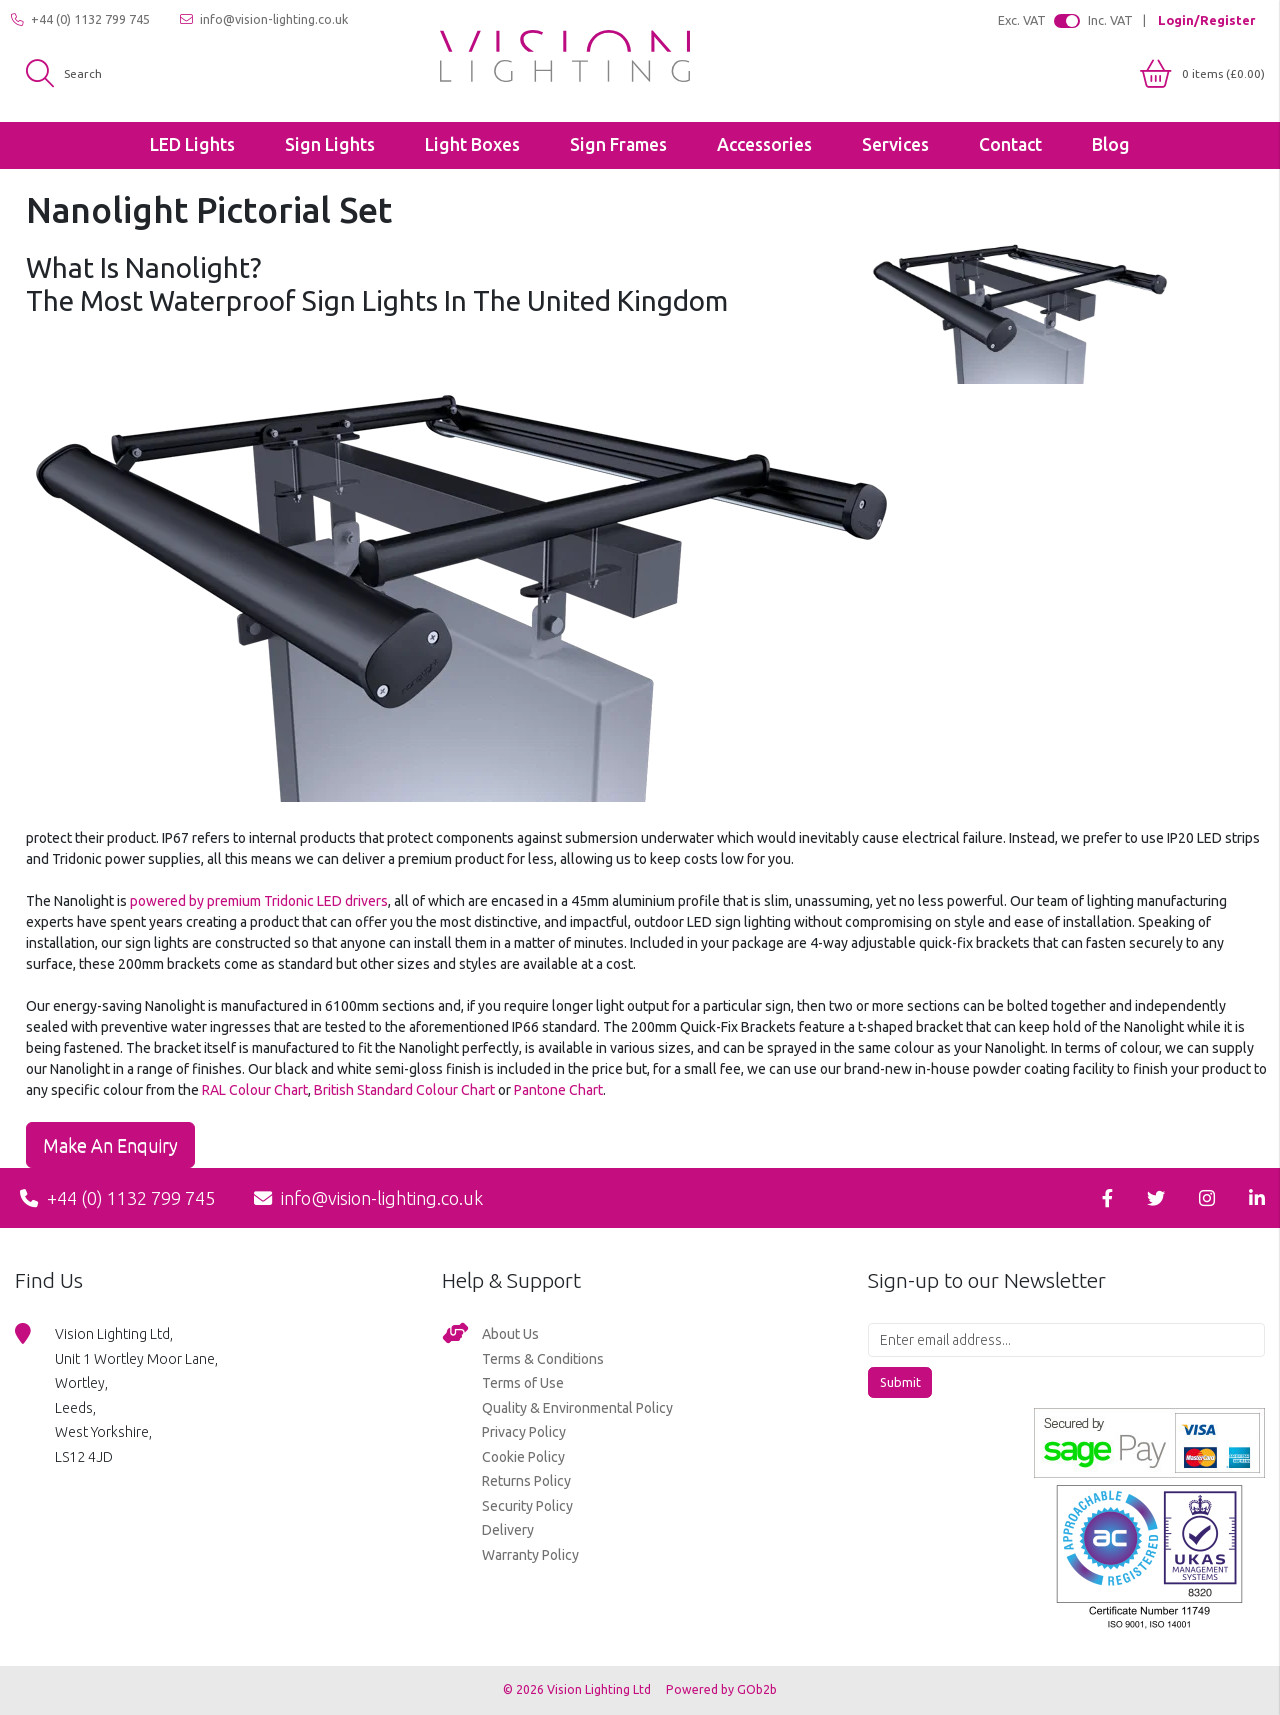  What do you see at coordinates (255, 1090) in the screenshot?
I see `RAL Colour Chart` at bounding box center [255, 1090].